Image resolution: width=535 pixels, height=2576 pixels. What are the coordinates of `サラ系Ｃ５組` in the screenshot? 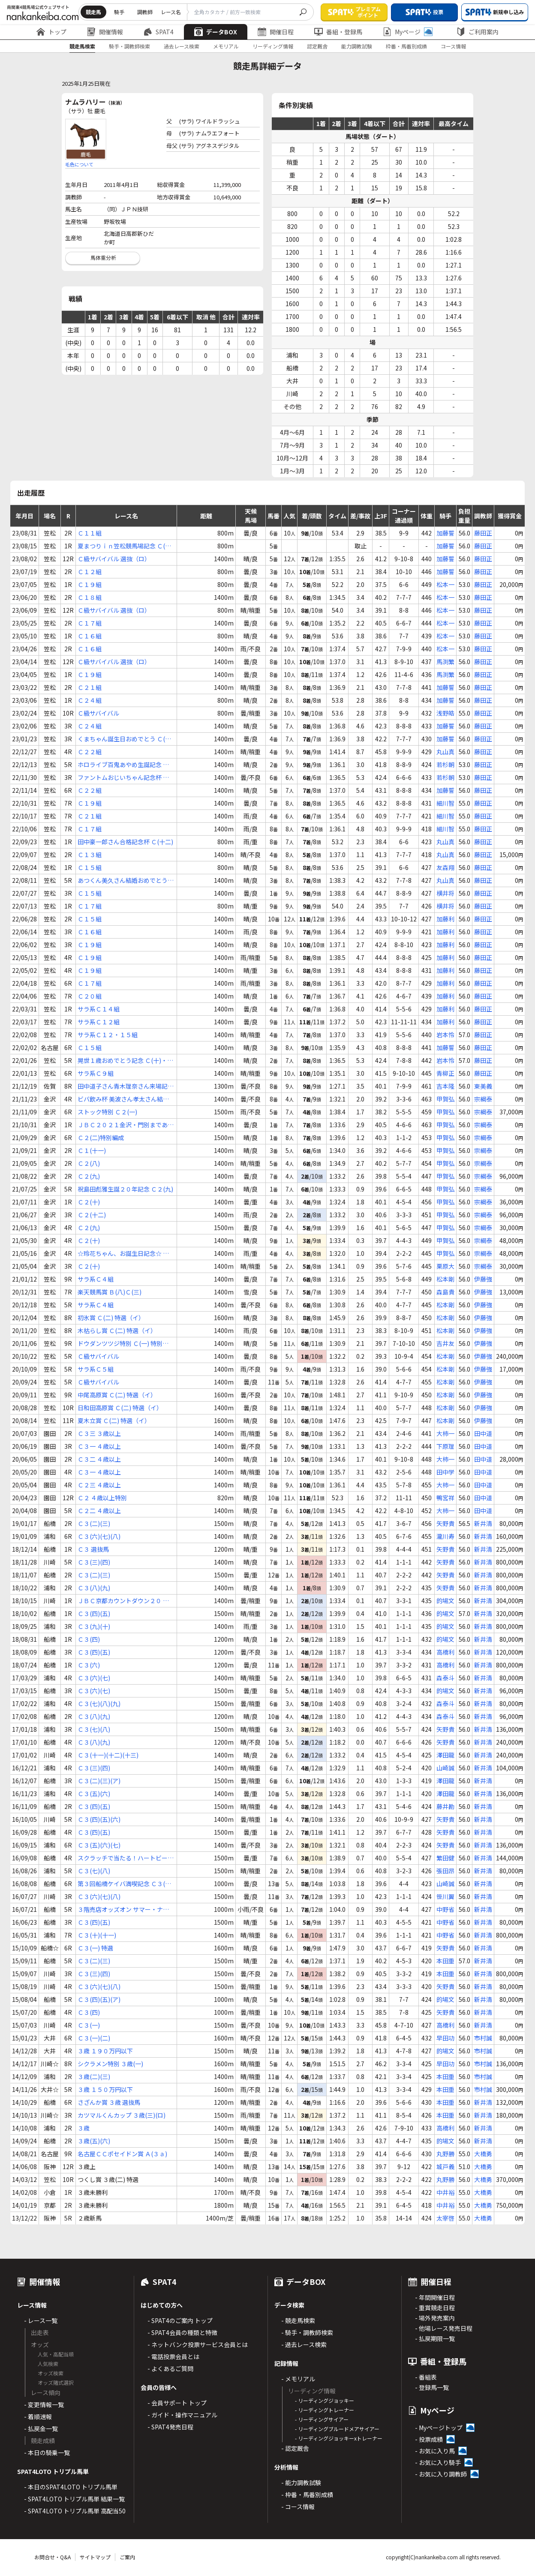 It's located at (96, 1369).